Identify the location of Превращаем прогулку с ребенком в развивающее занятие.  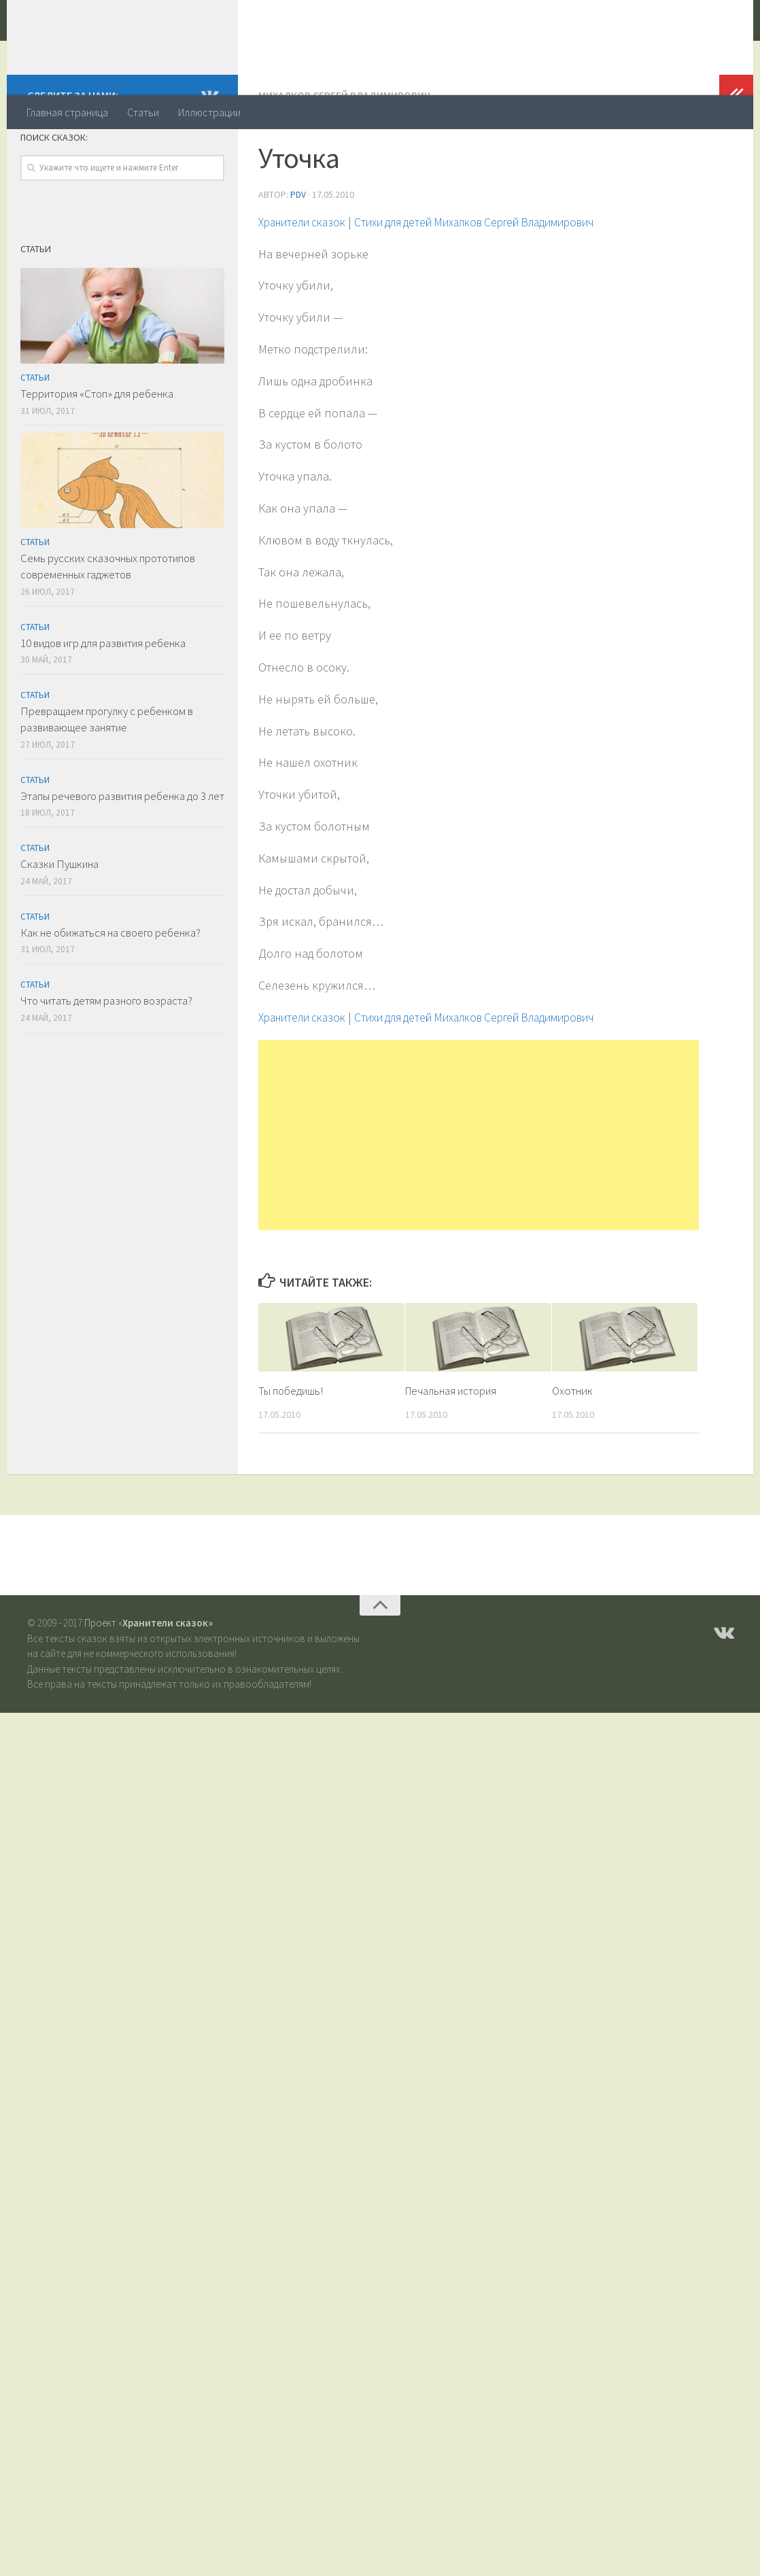
(106, 773).